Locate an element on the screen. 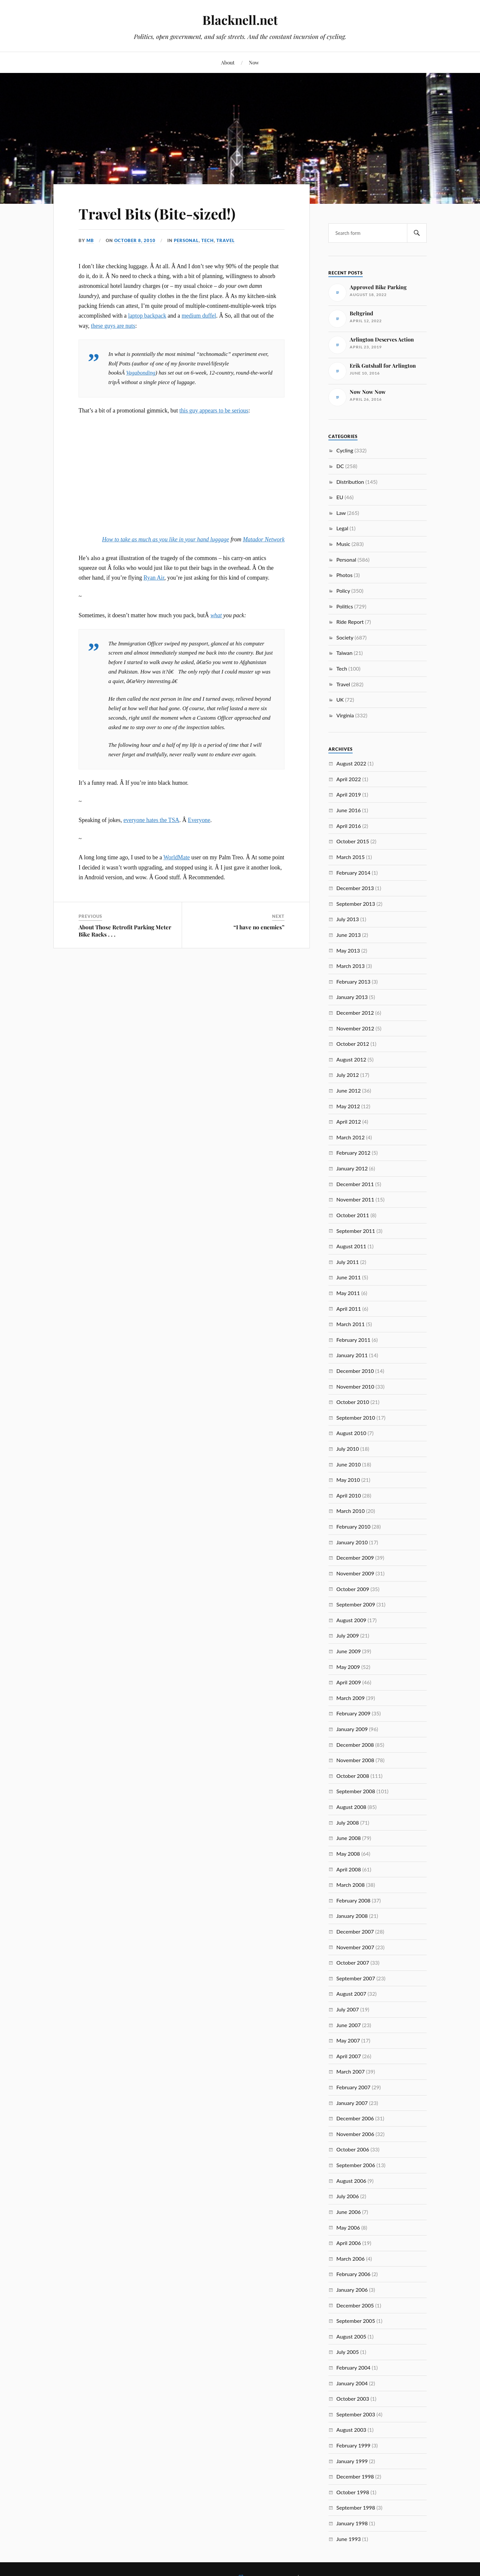  January 2006 is located at coordinates (352, 2290).